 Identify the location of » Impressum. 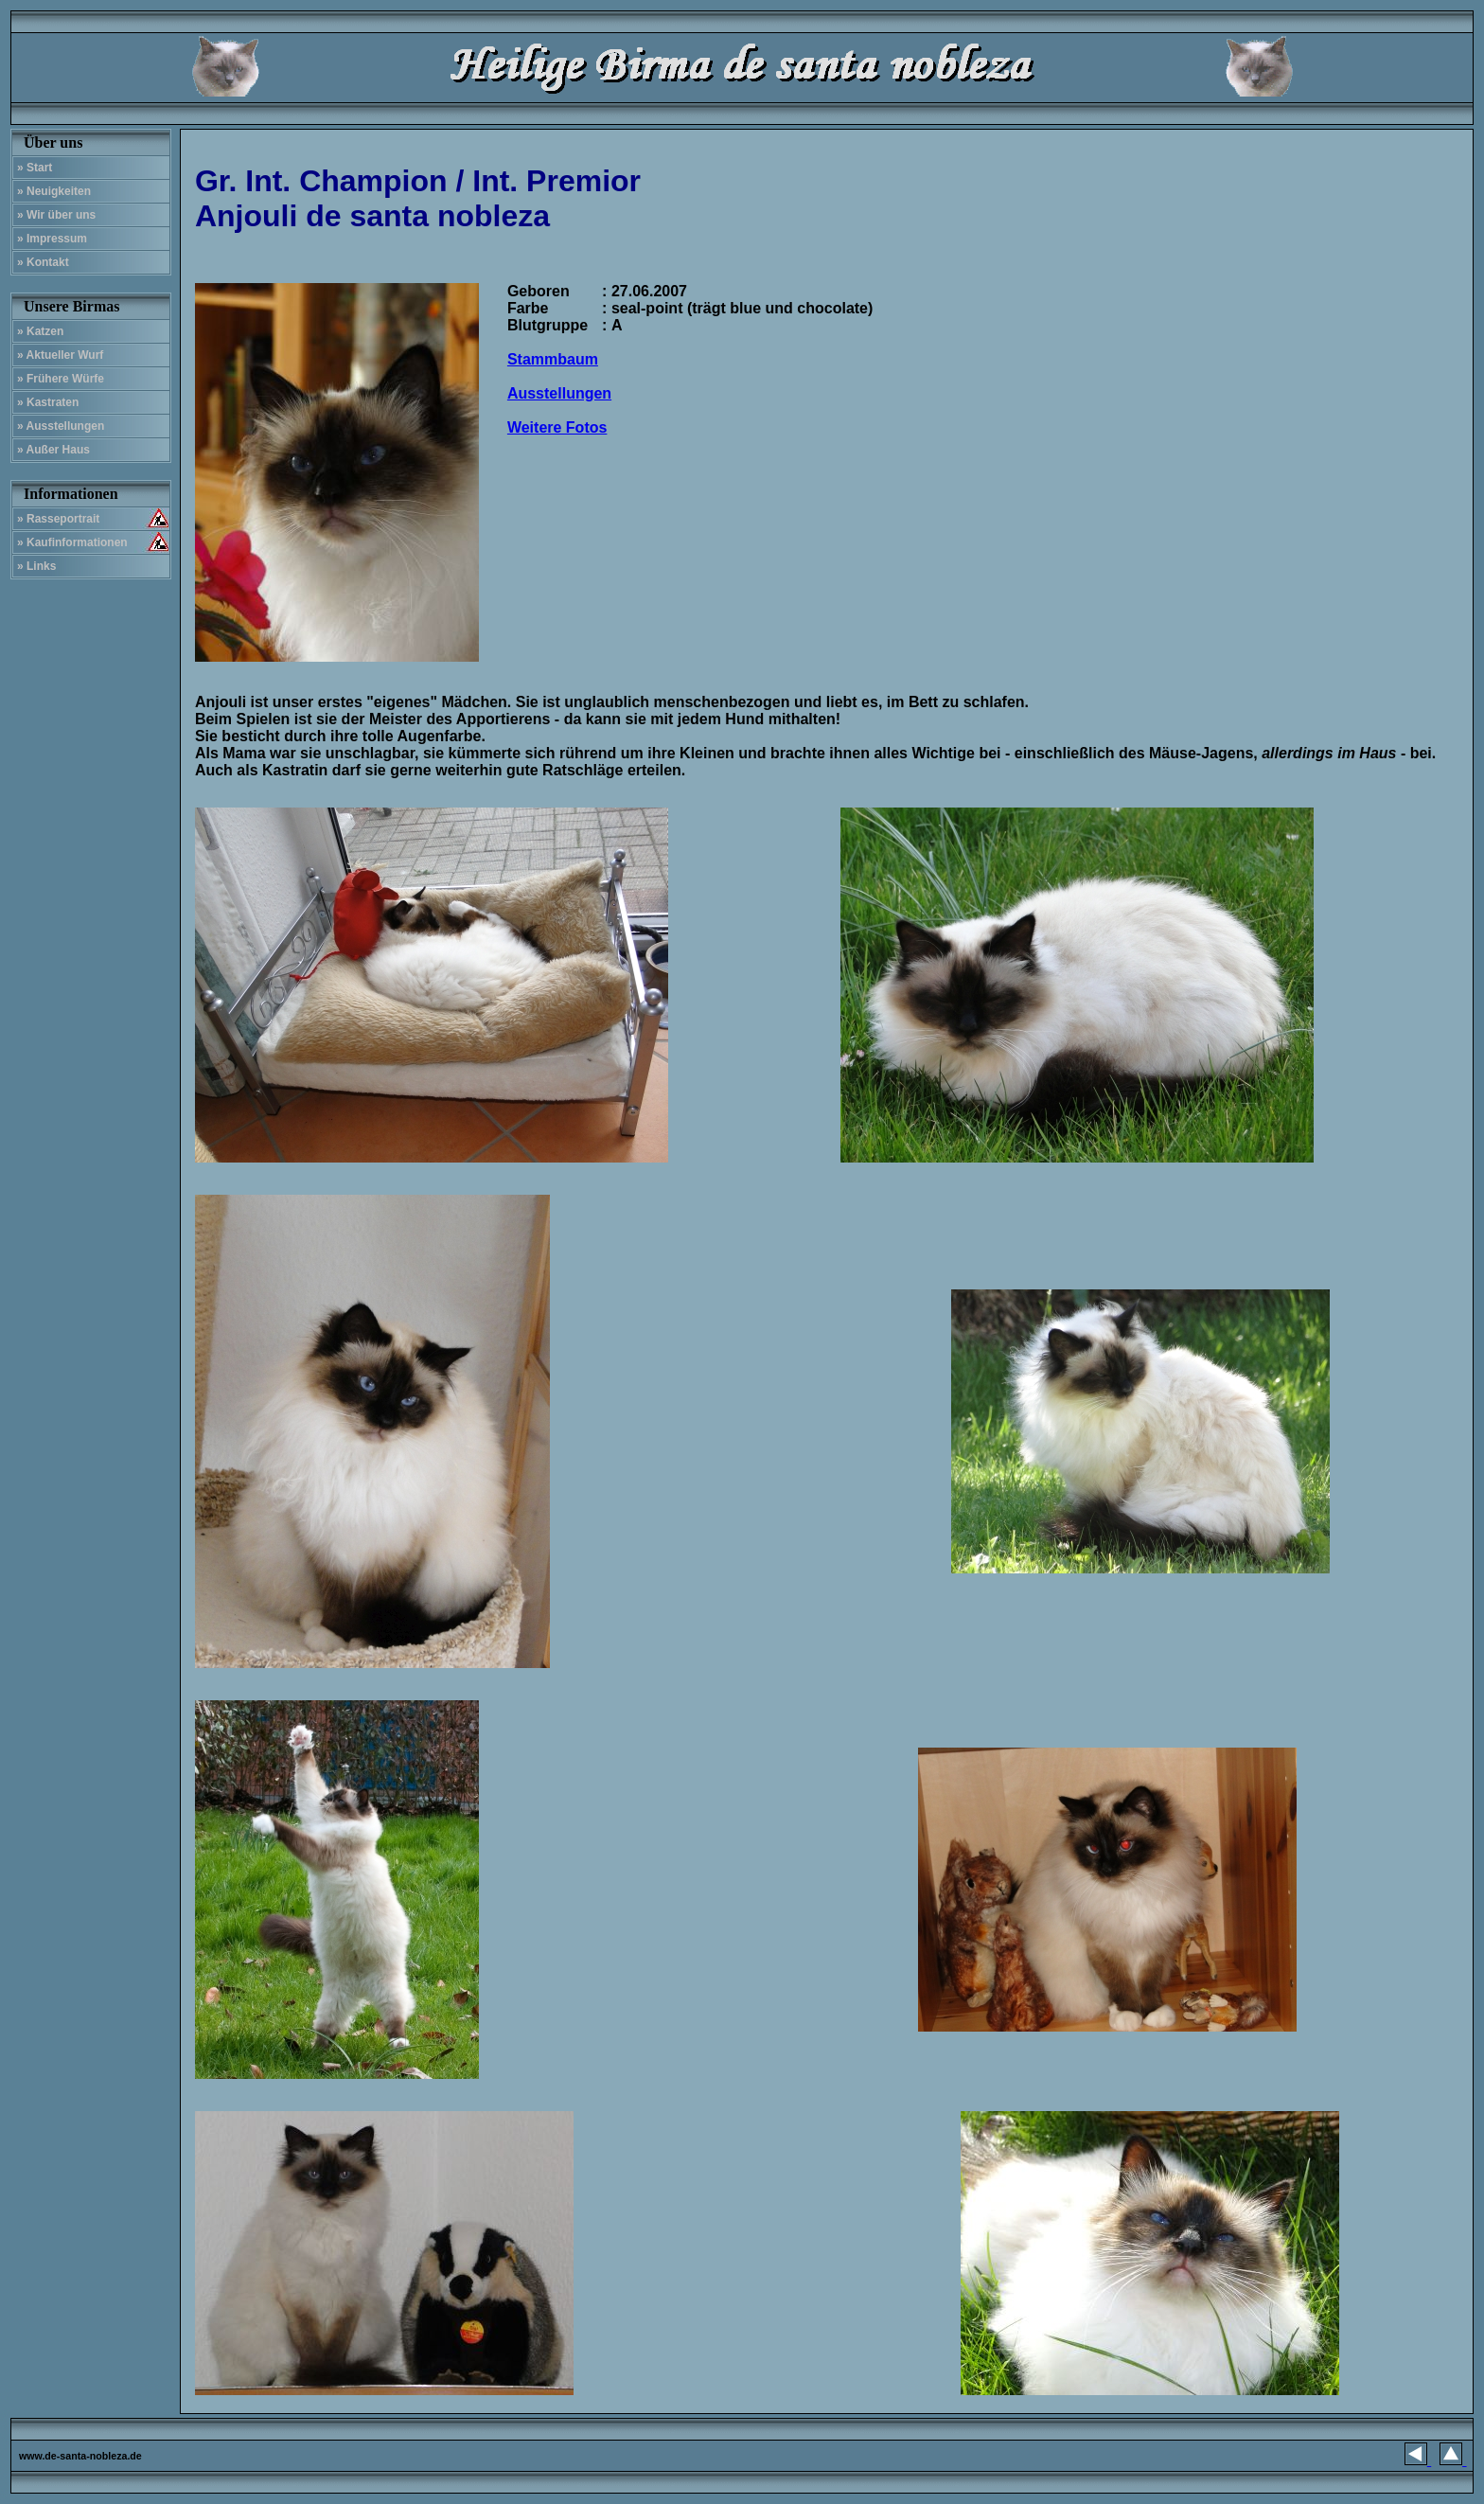
(52, 238).